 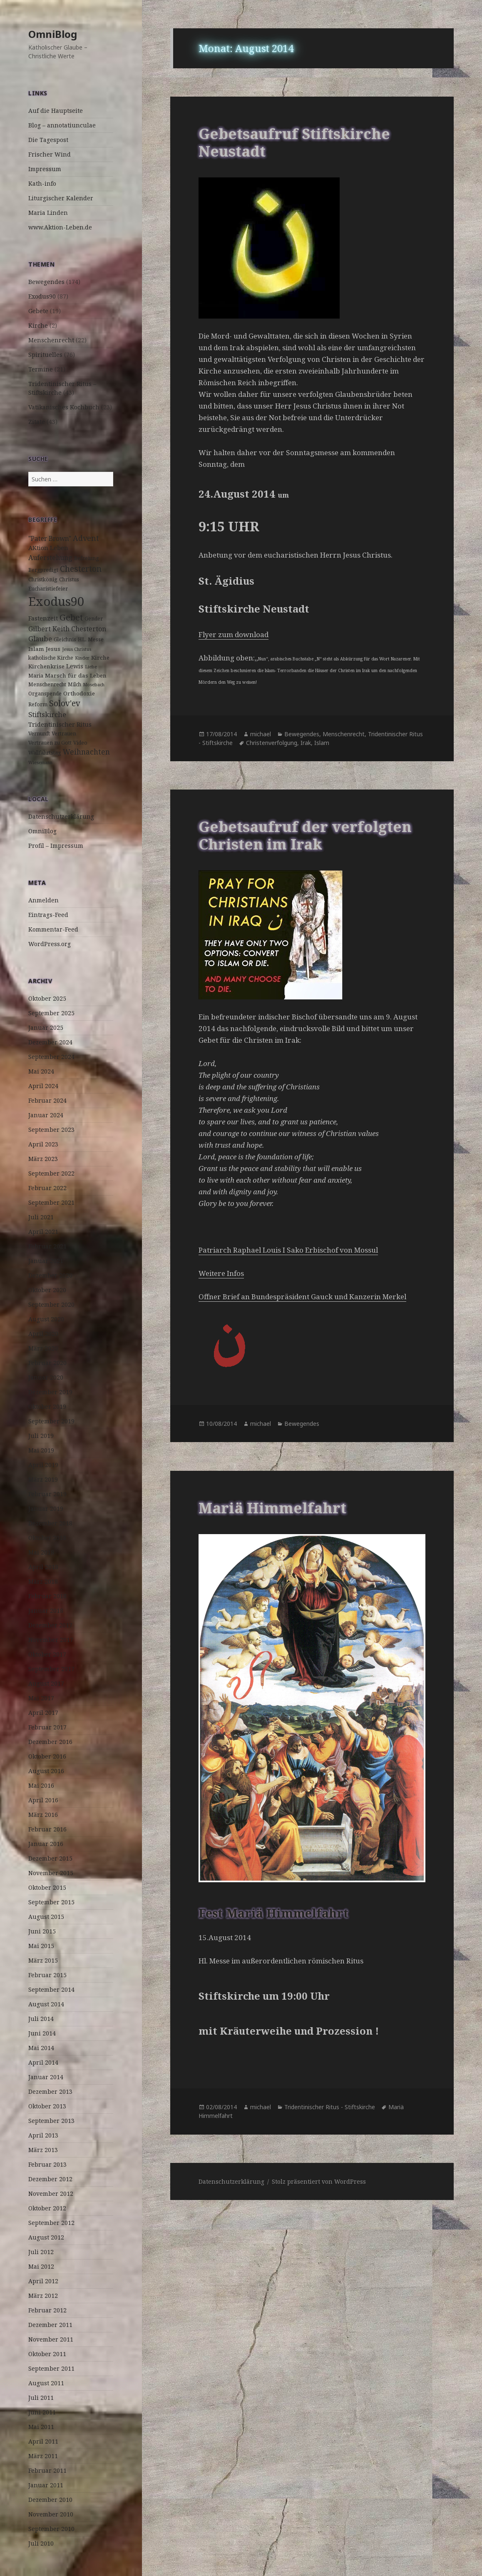 I want to click on September 2014, so click(x=51, y=1989).